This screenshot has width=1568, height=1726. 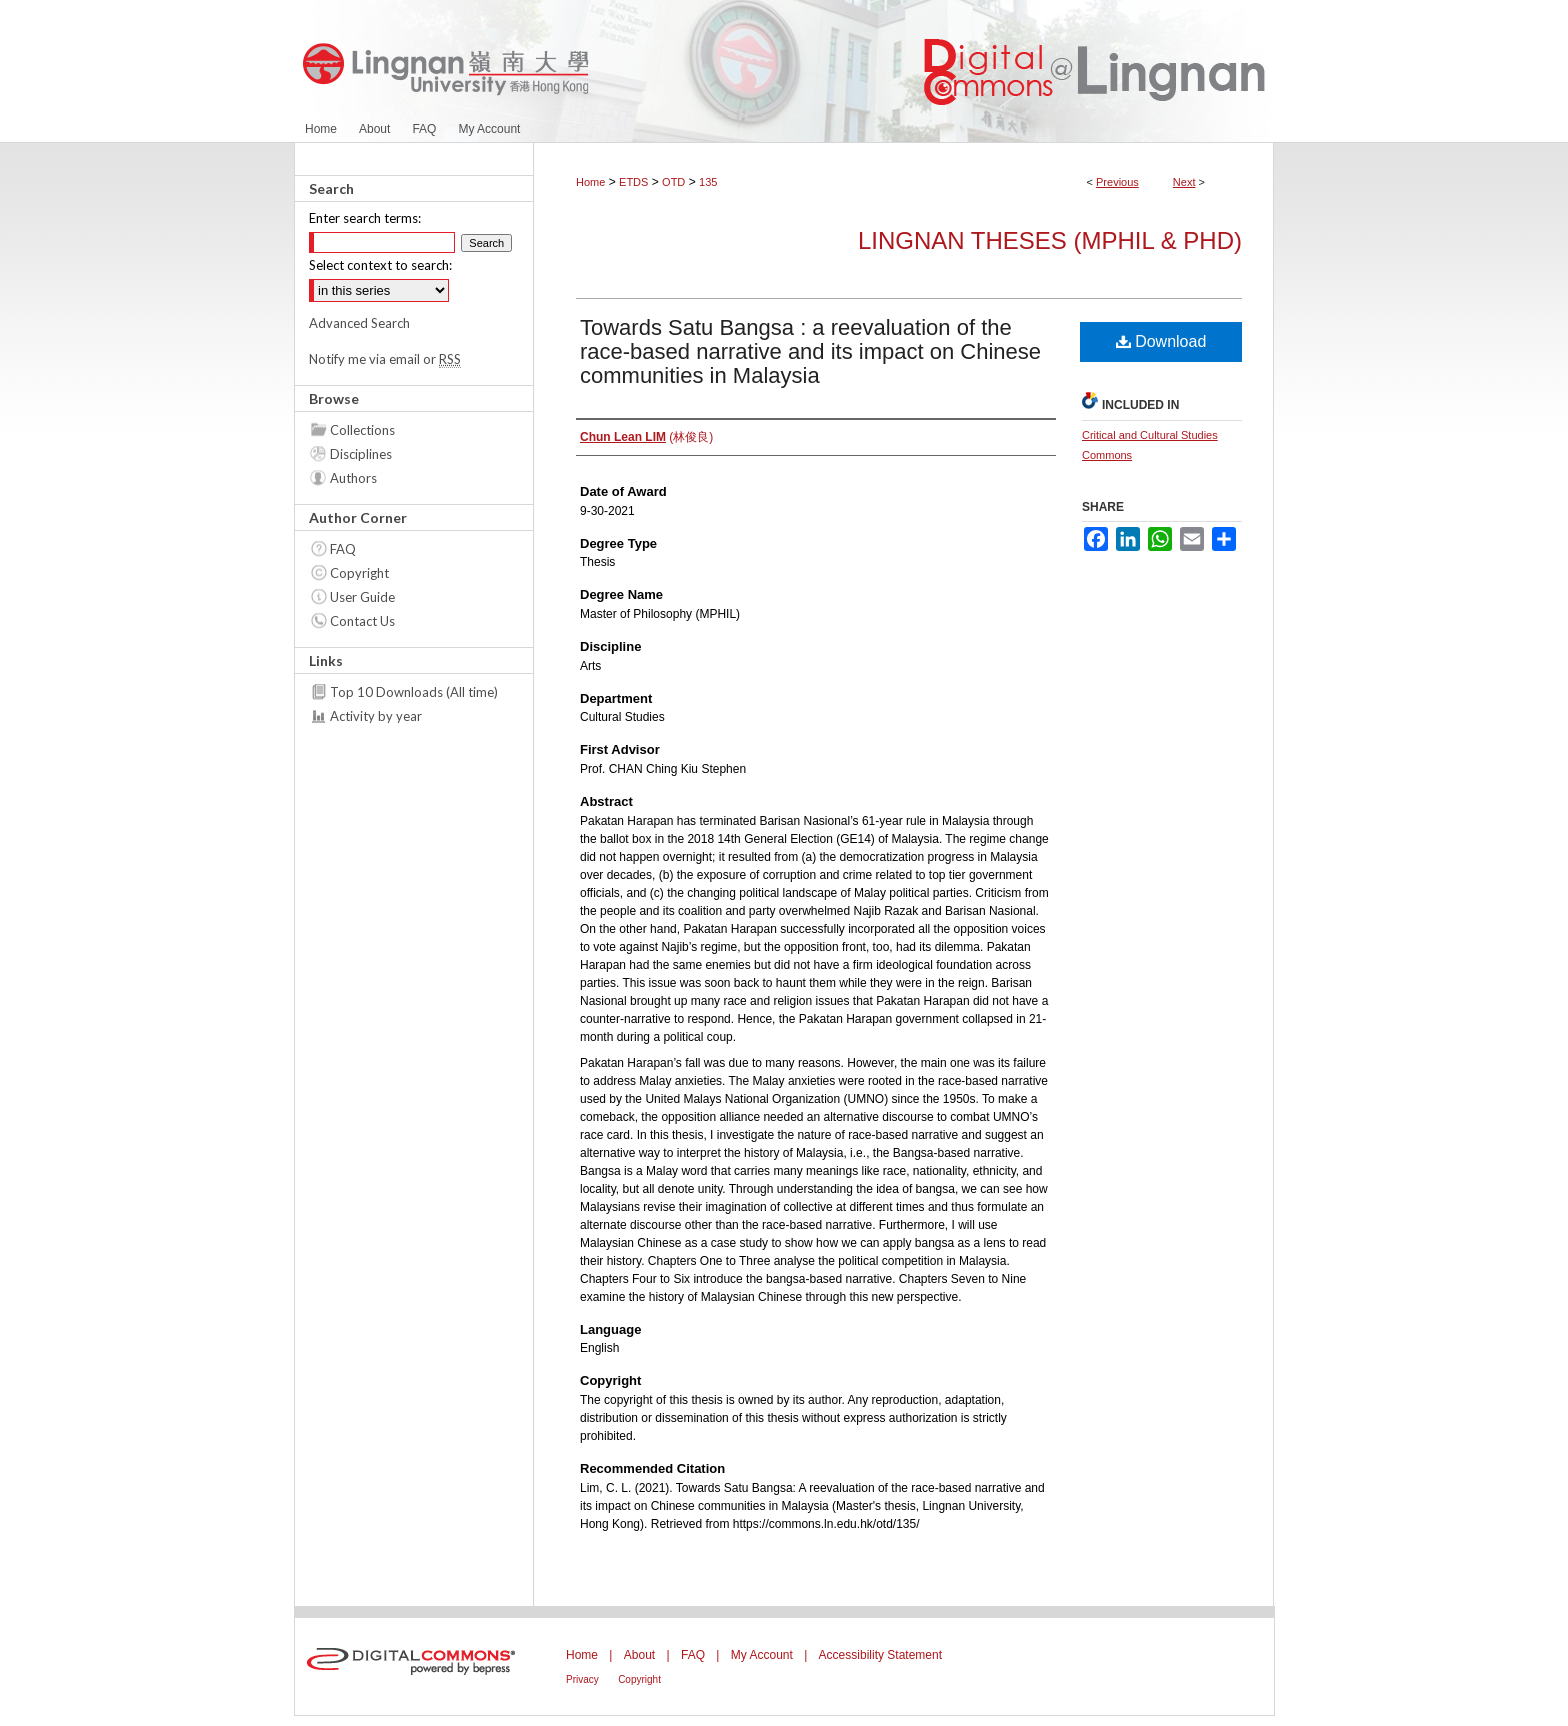 What do you see at coordinates (810, 351) in the screenshot?
I see `Towards Satu Bangsa : a reevaluation of the race-based narrative and its impact on Chinese communities in Malaysia` at bounding box center [810, 351].